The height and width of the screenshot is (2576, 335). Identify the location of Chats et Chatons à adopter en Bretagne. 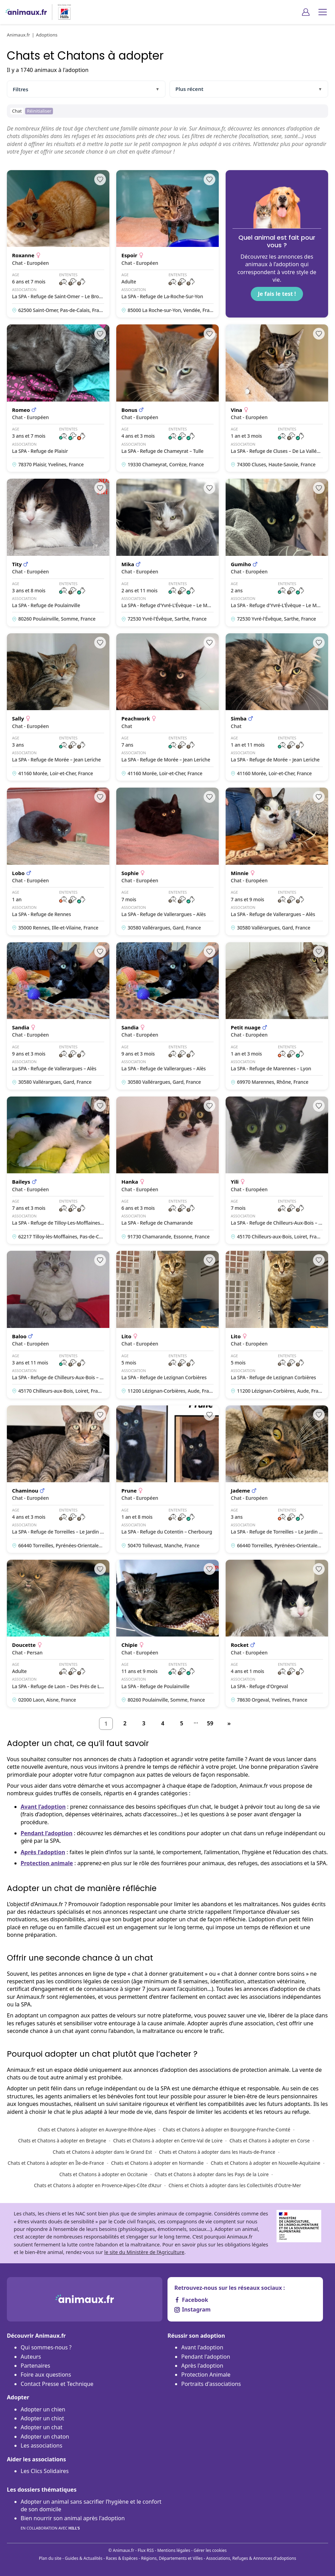
(62, 2140).